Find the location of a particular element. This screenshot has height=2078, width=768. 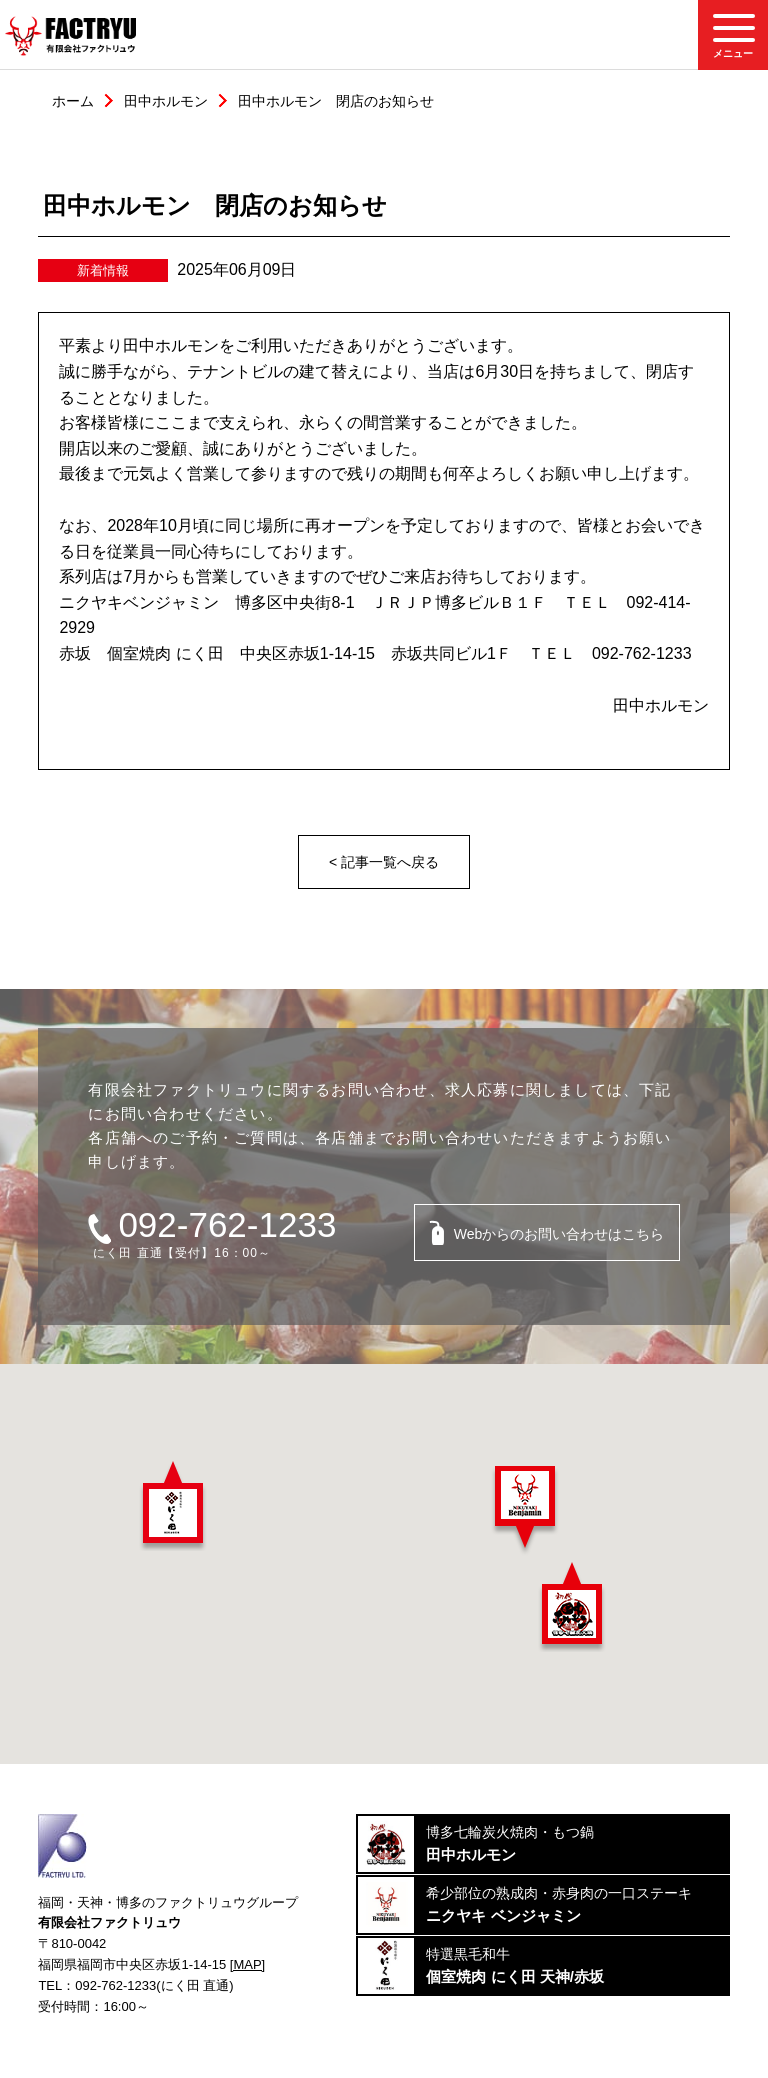

[button] is located at coordinates (173, 1506).